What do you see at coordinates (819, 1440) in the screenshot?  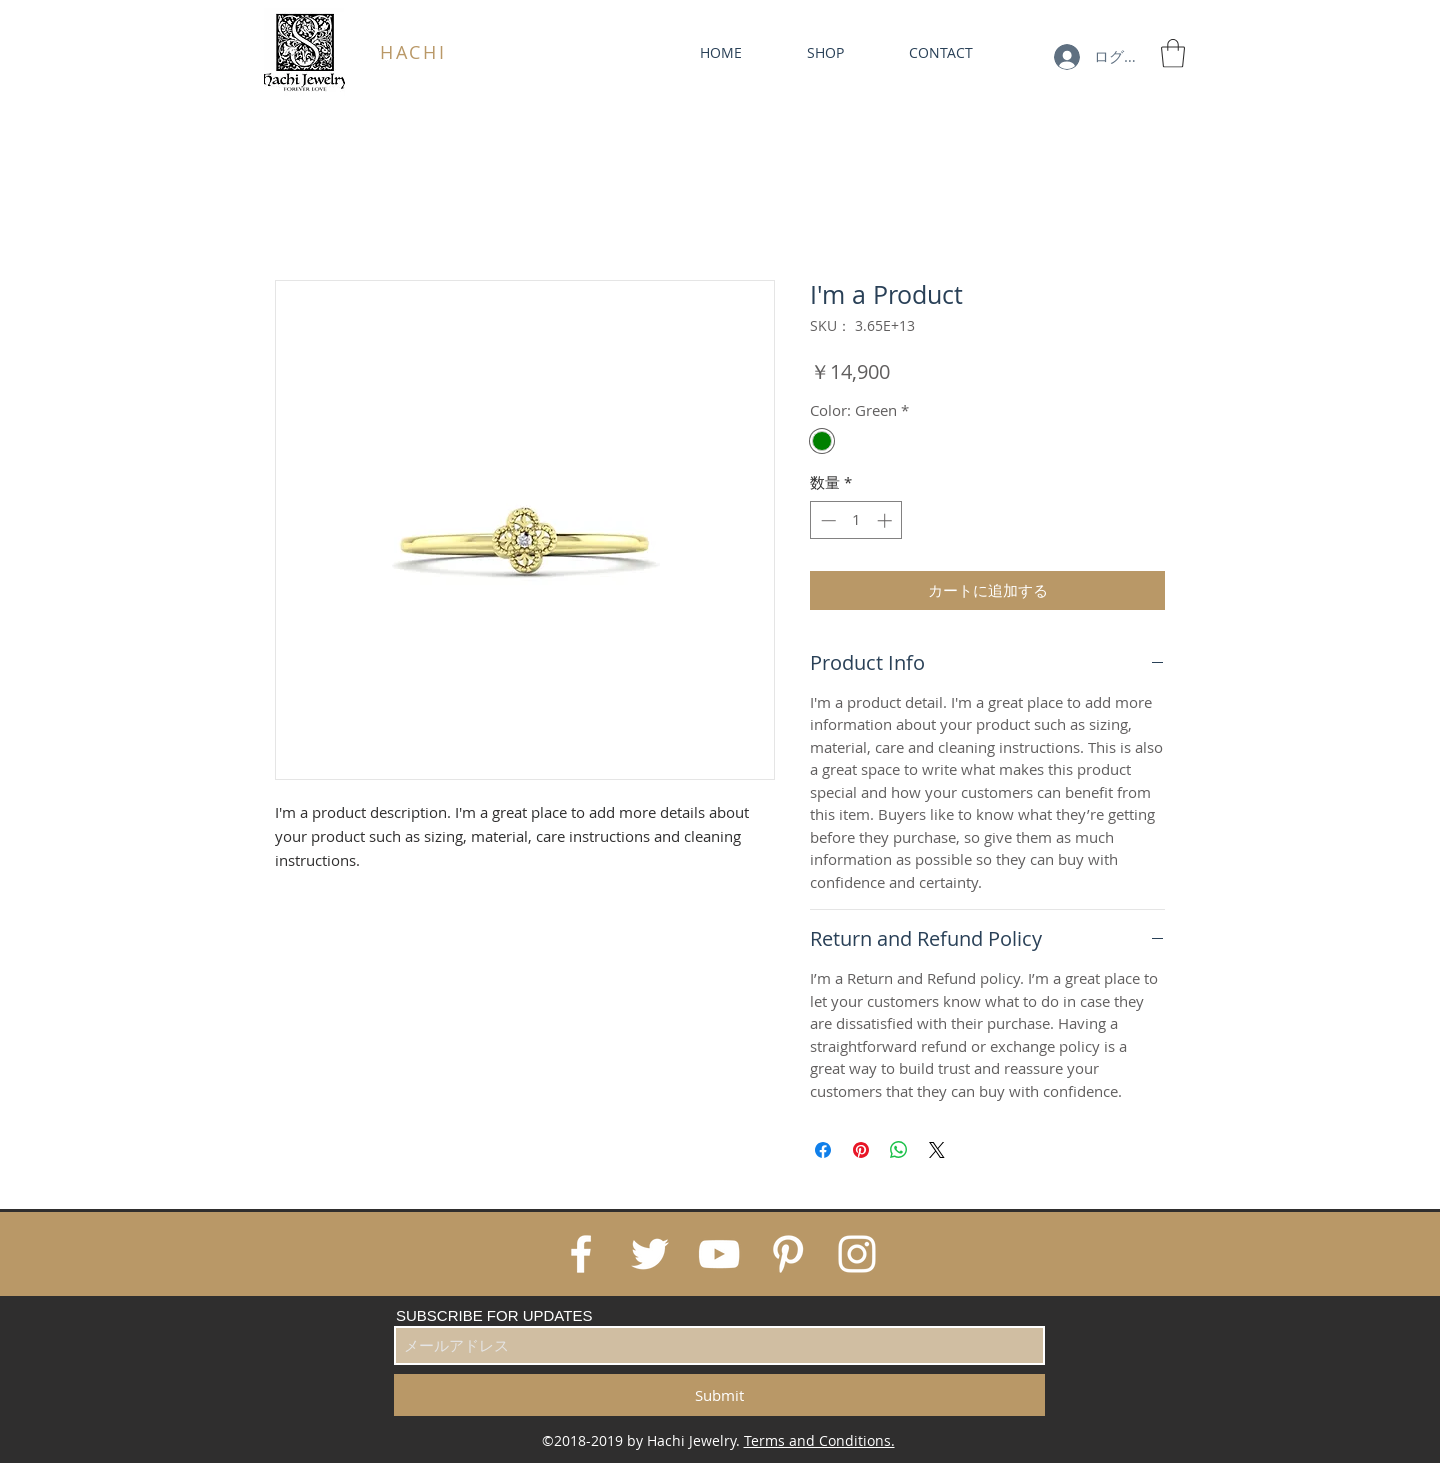 I see `Terms and Conditions.` at bounding box center [819, 1440].